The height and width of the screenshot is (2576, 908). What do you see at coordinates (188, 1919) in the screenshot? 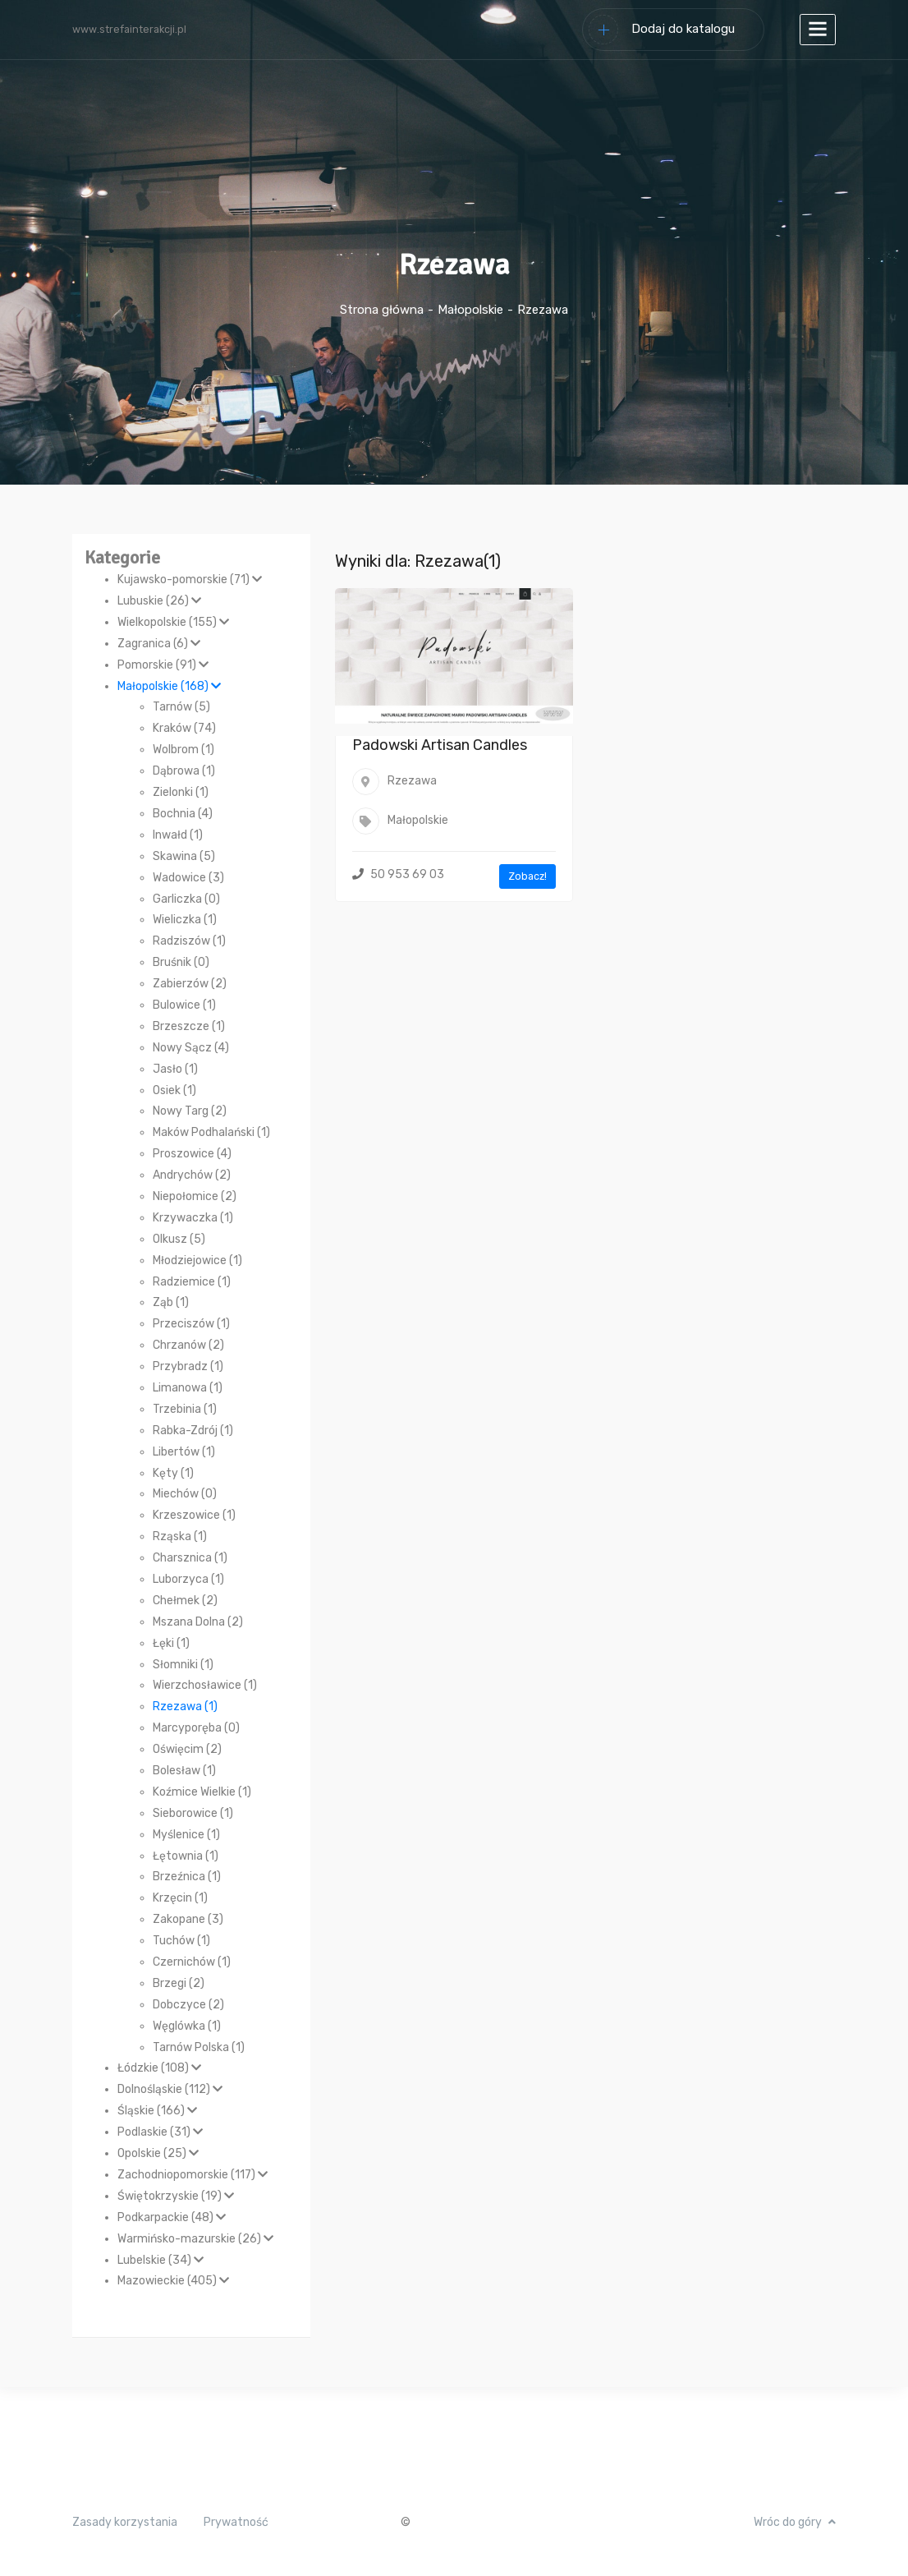
I see `Zakopane` at bounding box center [188, 1919].